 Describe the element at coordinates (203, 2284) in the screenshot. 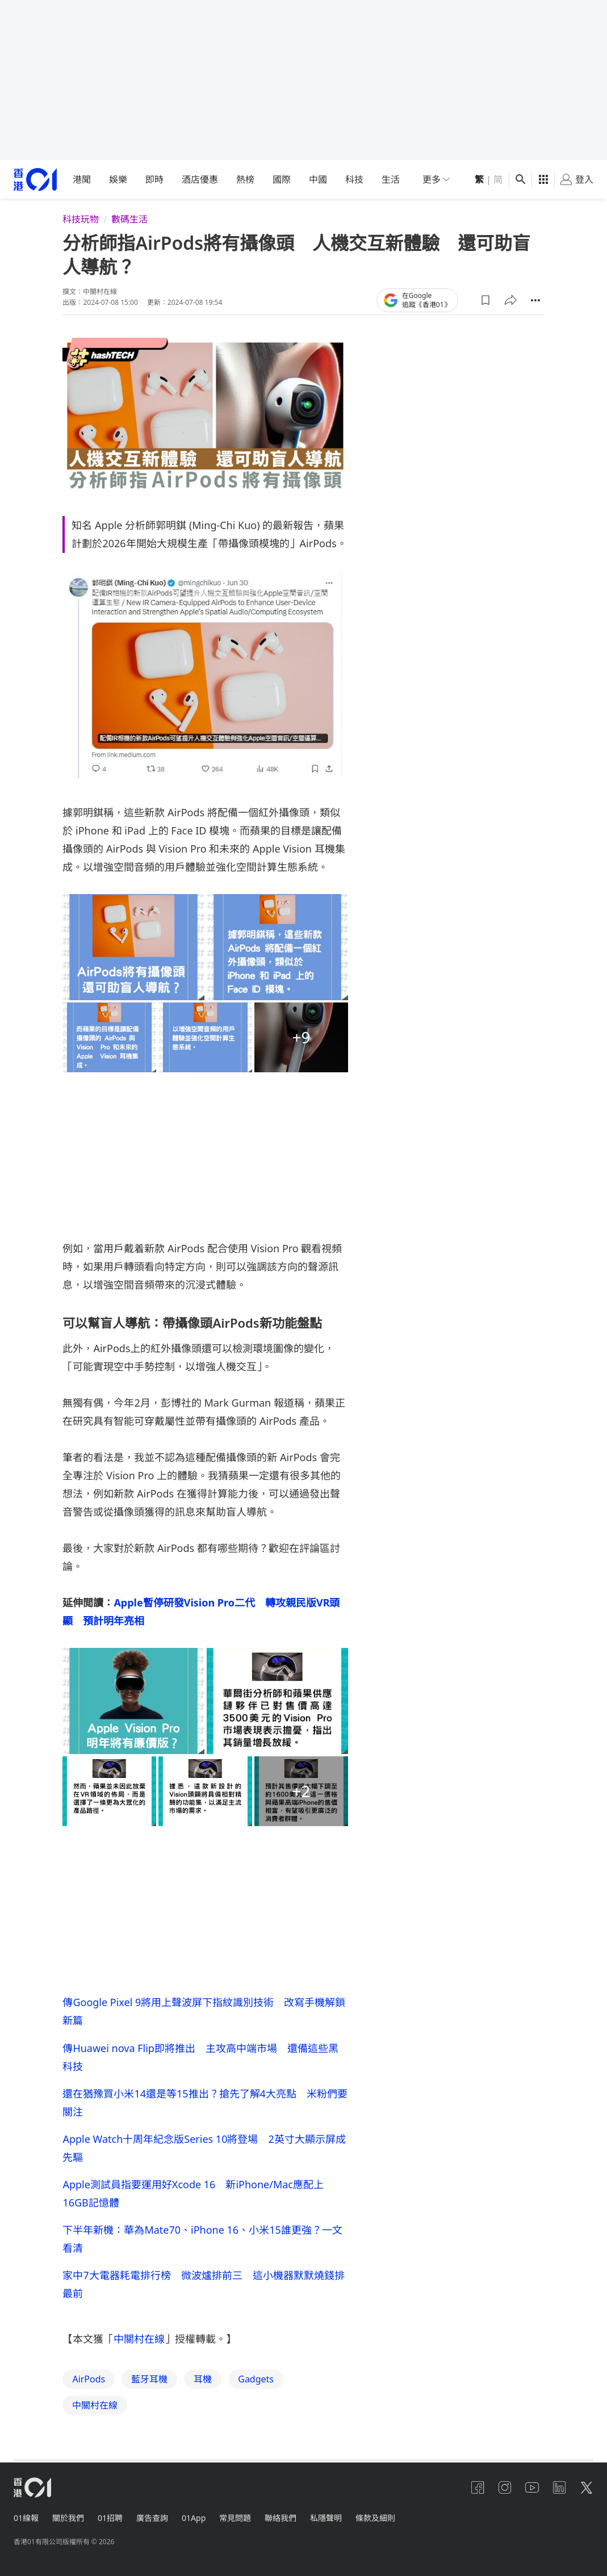

I see `家中7大電器耗電排行榜 微波爐排前三 這小機器默默燒錢排最前` at that location.